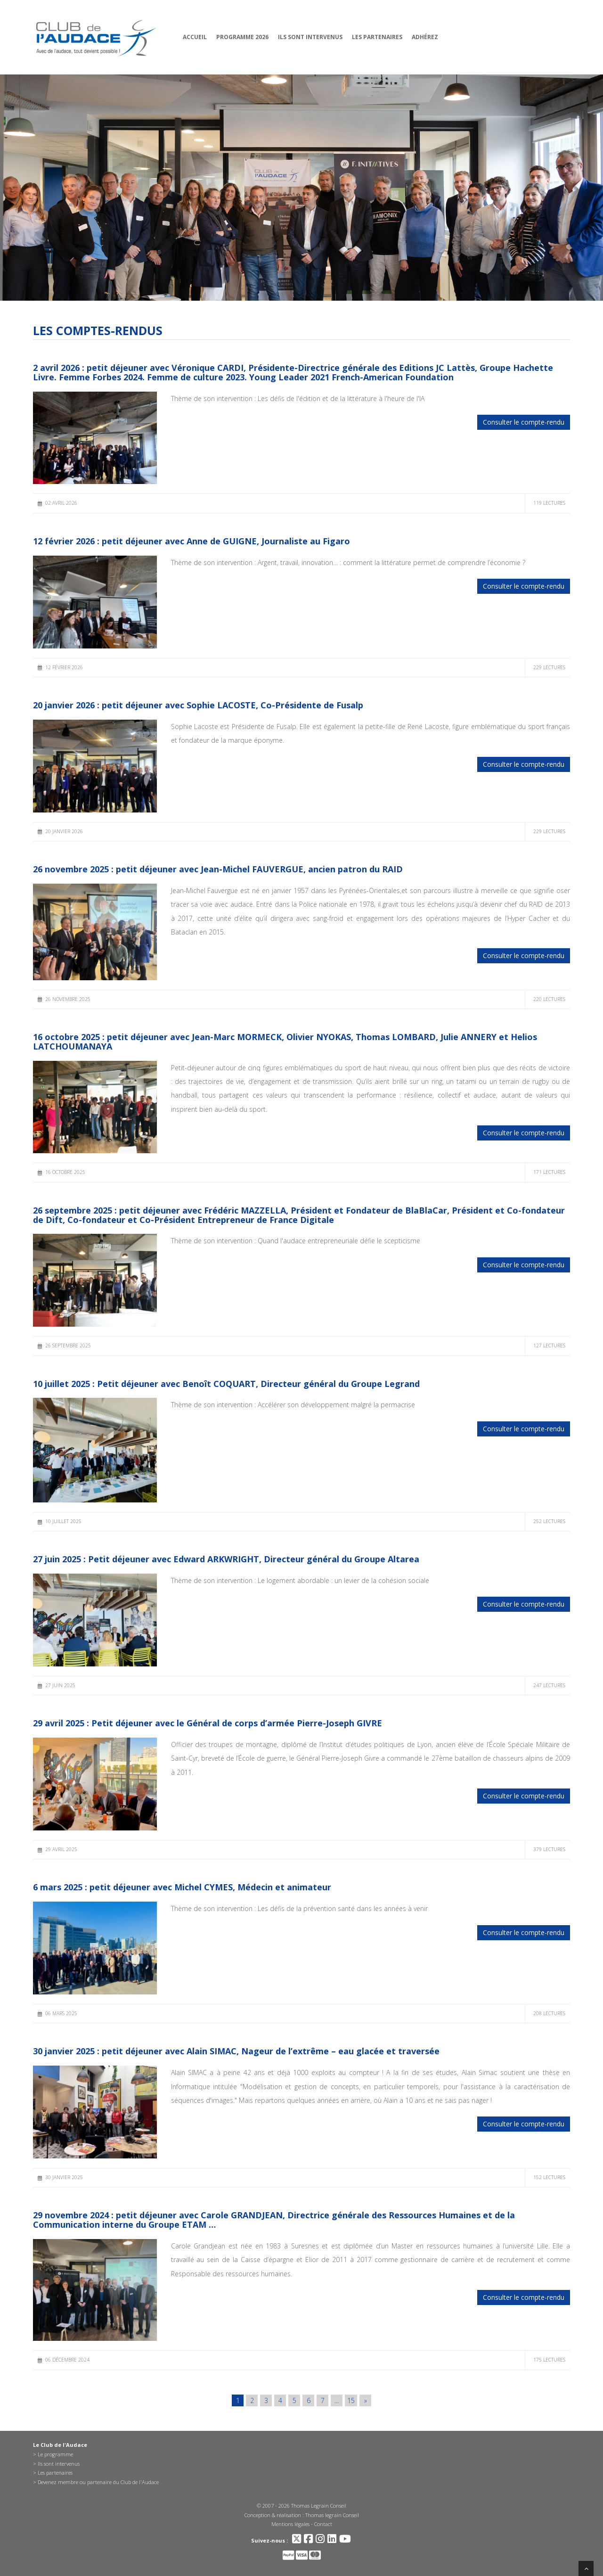 The image size is (603, 2576). What do you see at coordinates (290, 2523) in the screenshot?
I see `Mentions légales` at bounding box center [290, 2523].